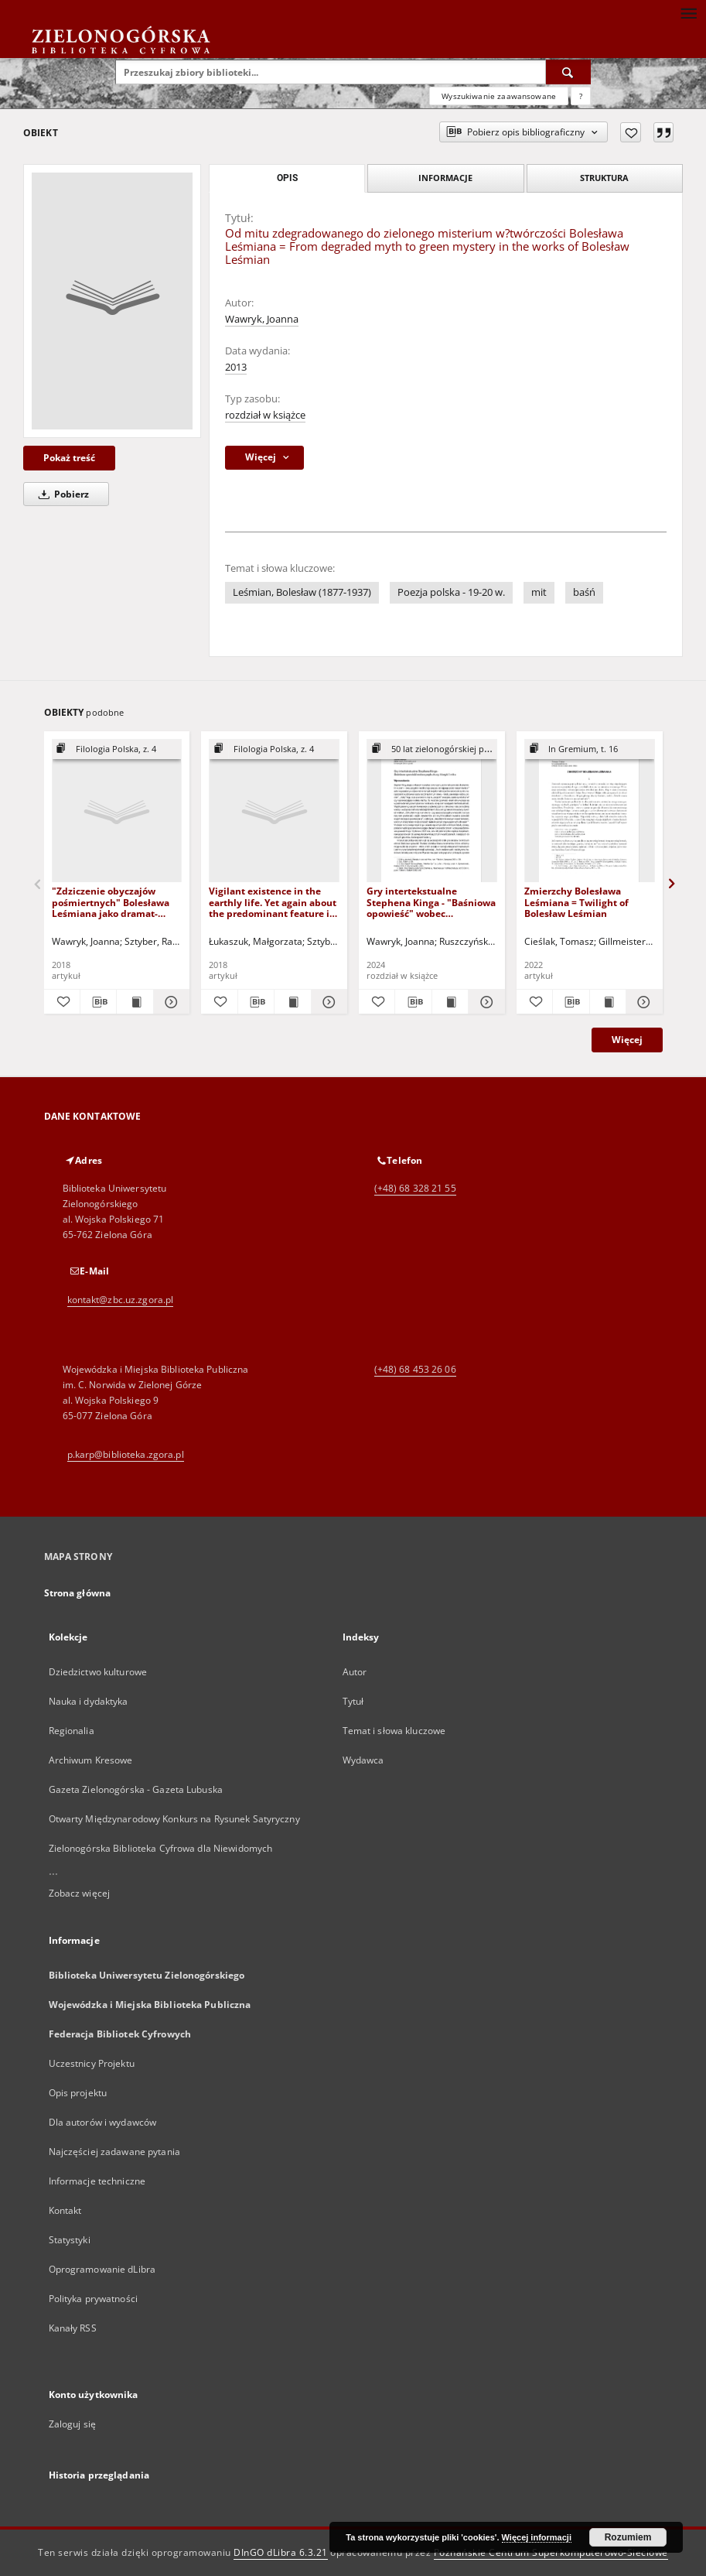  I want to click on Więcej informacji, so click(536, 2537).